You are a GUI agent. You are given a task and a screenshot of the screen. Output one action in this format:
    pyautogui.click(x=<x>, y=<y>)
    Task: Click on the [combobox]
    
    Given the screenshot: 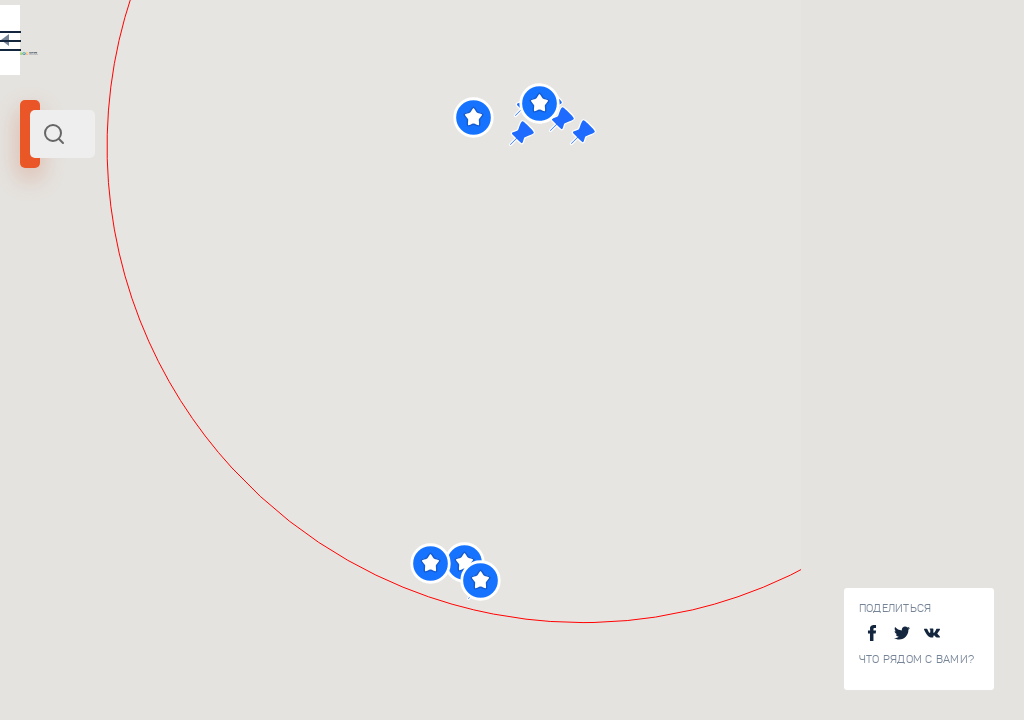 What is the action you would take?
    pyautogui.click(x=270, y=134)
    